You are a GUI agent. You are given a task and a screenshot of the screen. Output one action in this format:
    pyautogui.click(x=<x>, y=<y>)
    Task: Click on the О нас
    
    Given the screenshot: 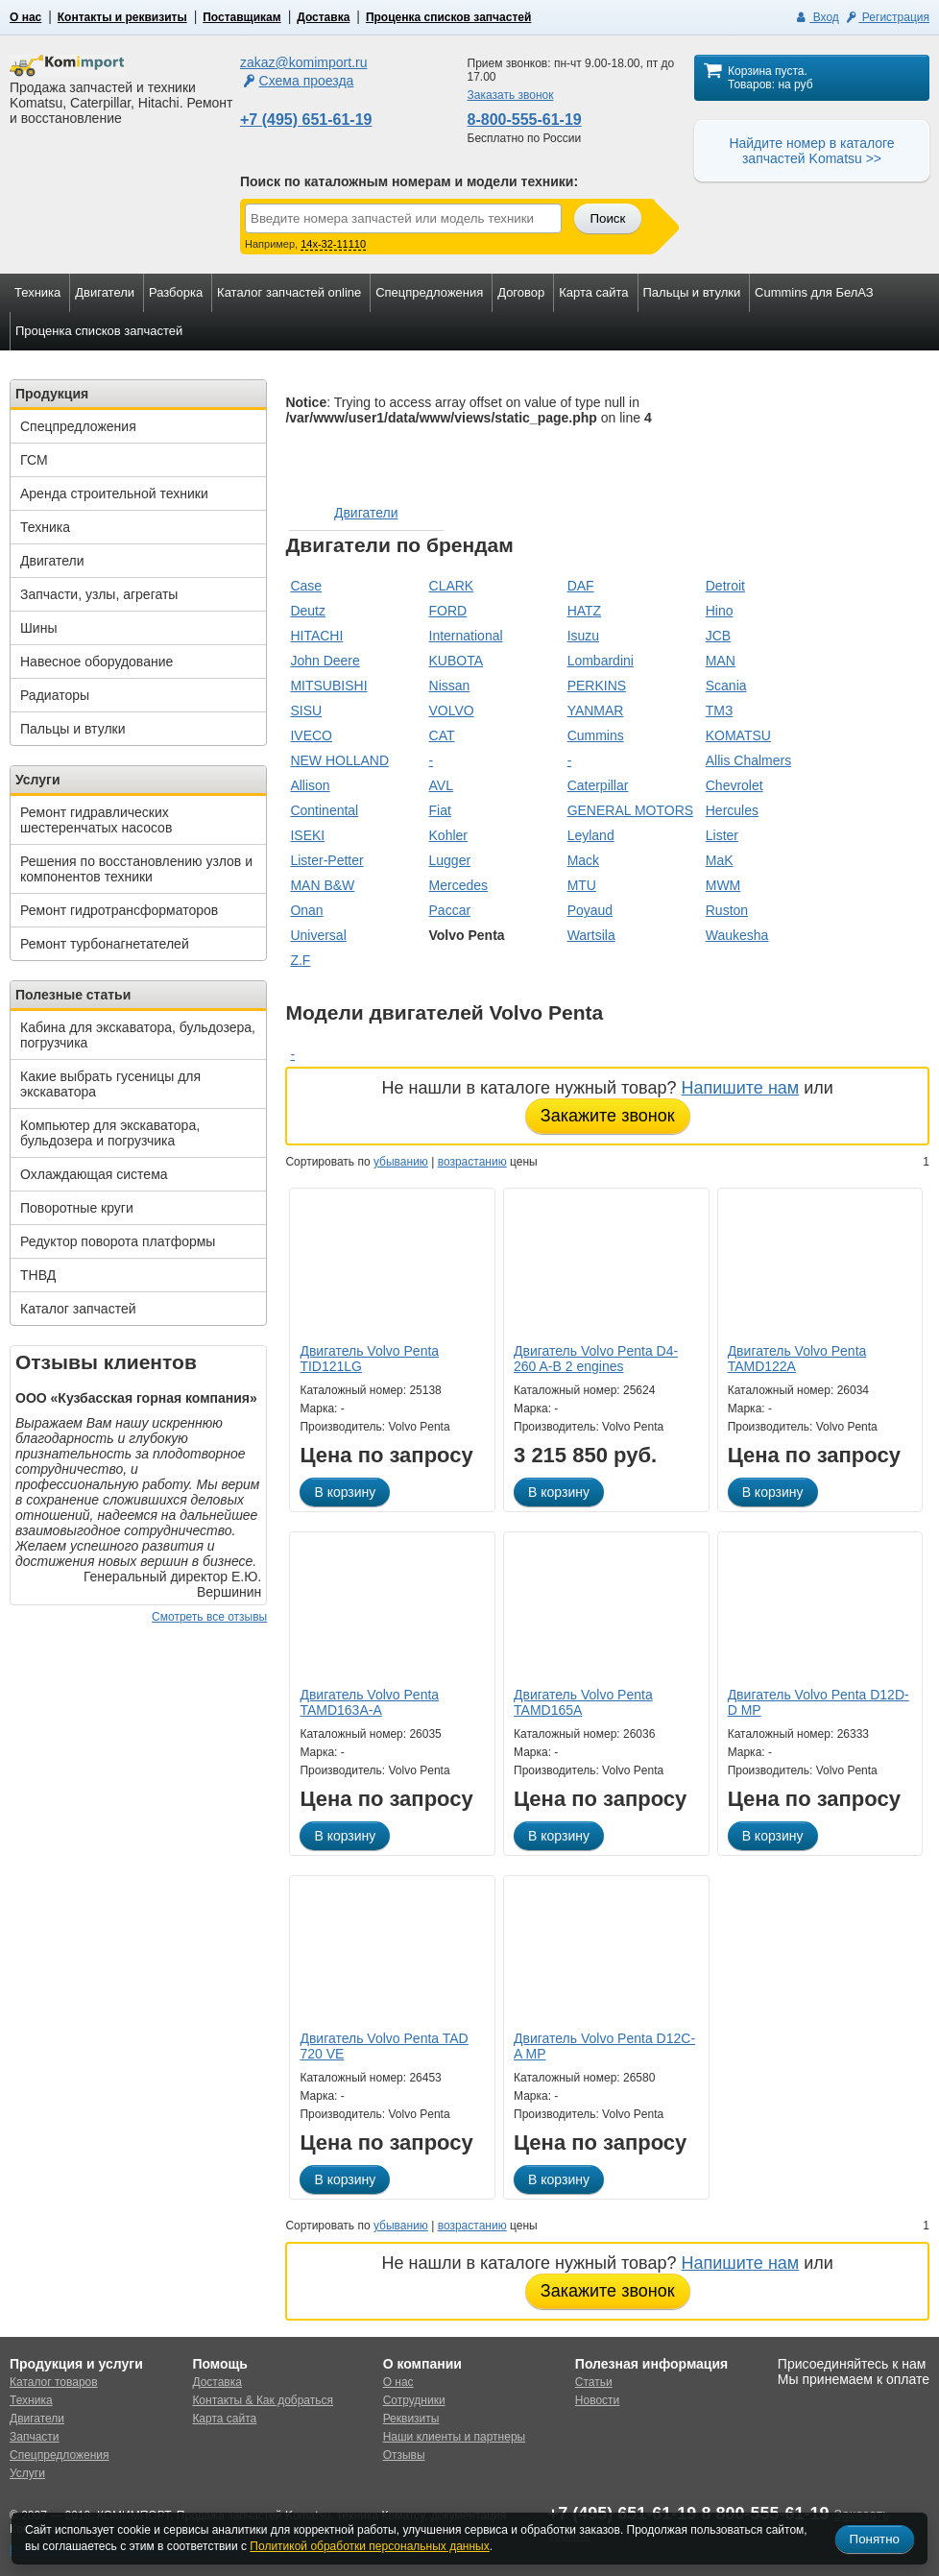 What is the action you would take?
    pyautogui.click(x=25, y=17)
    